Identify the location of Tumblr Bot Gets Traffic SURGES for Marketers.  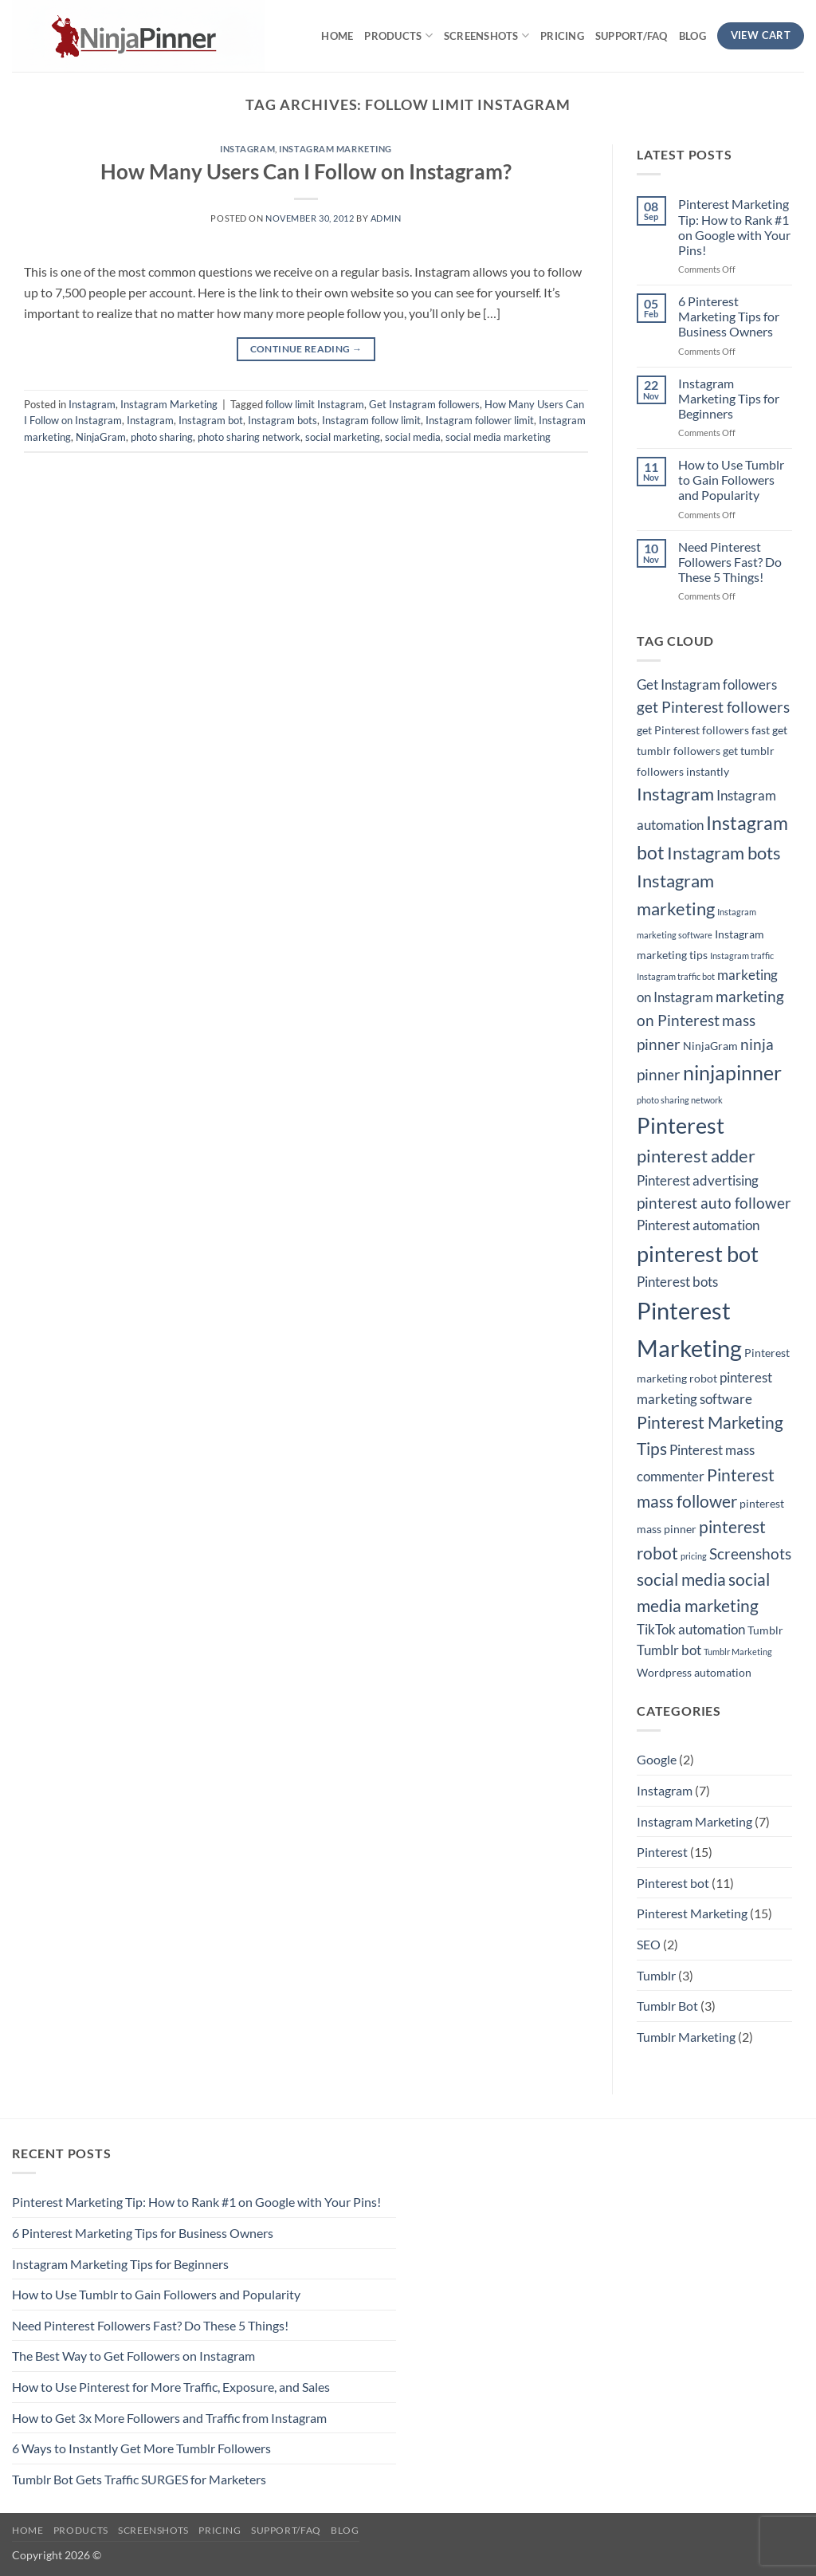
(139, 2479).